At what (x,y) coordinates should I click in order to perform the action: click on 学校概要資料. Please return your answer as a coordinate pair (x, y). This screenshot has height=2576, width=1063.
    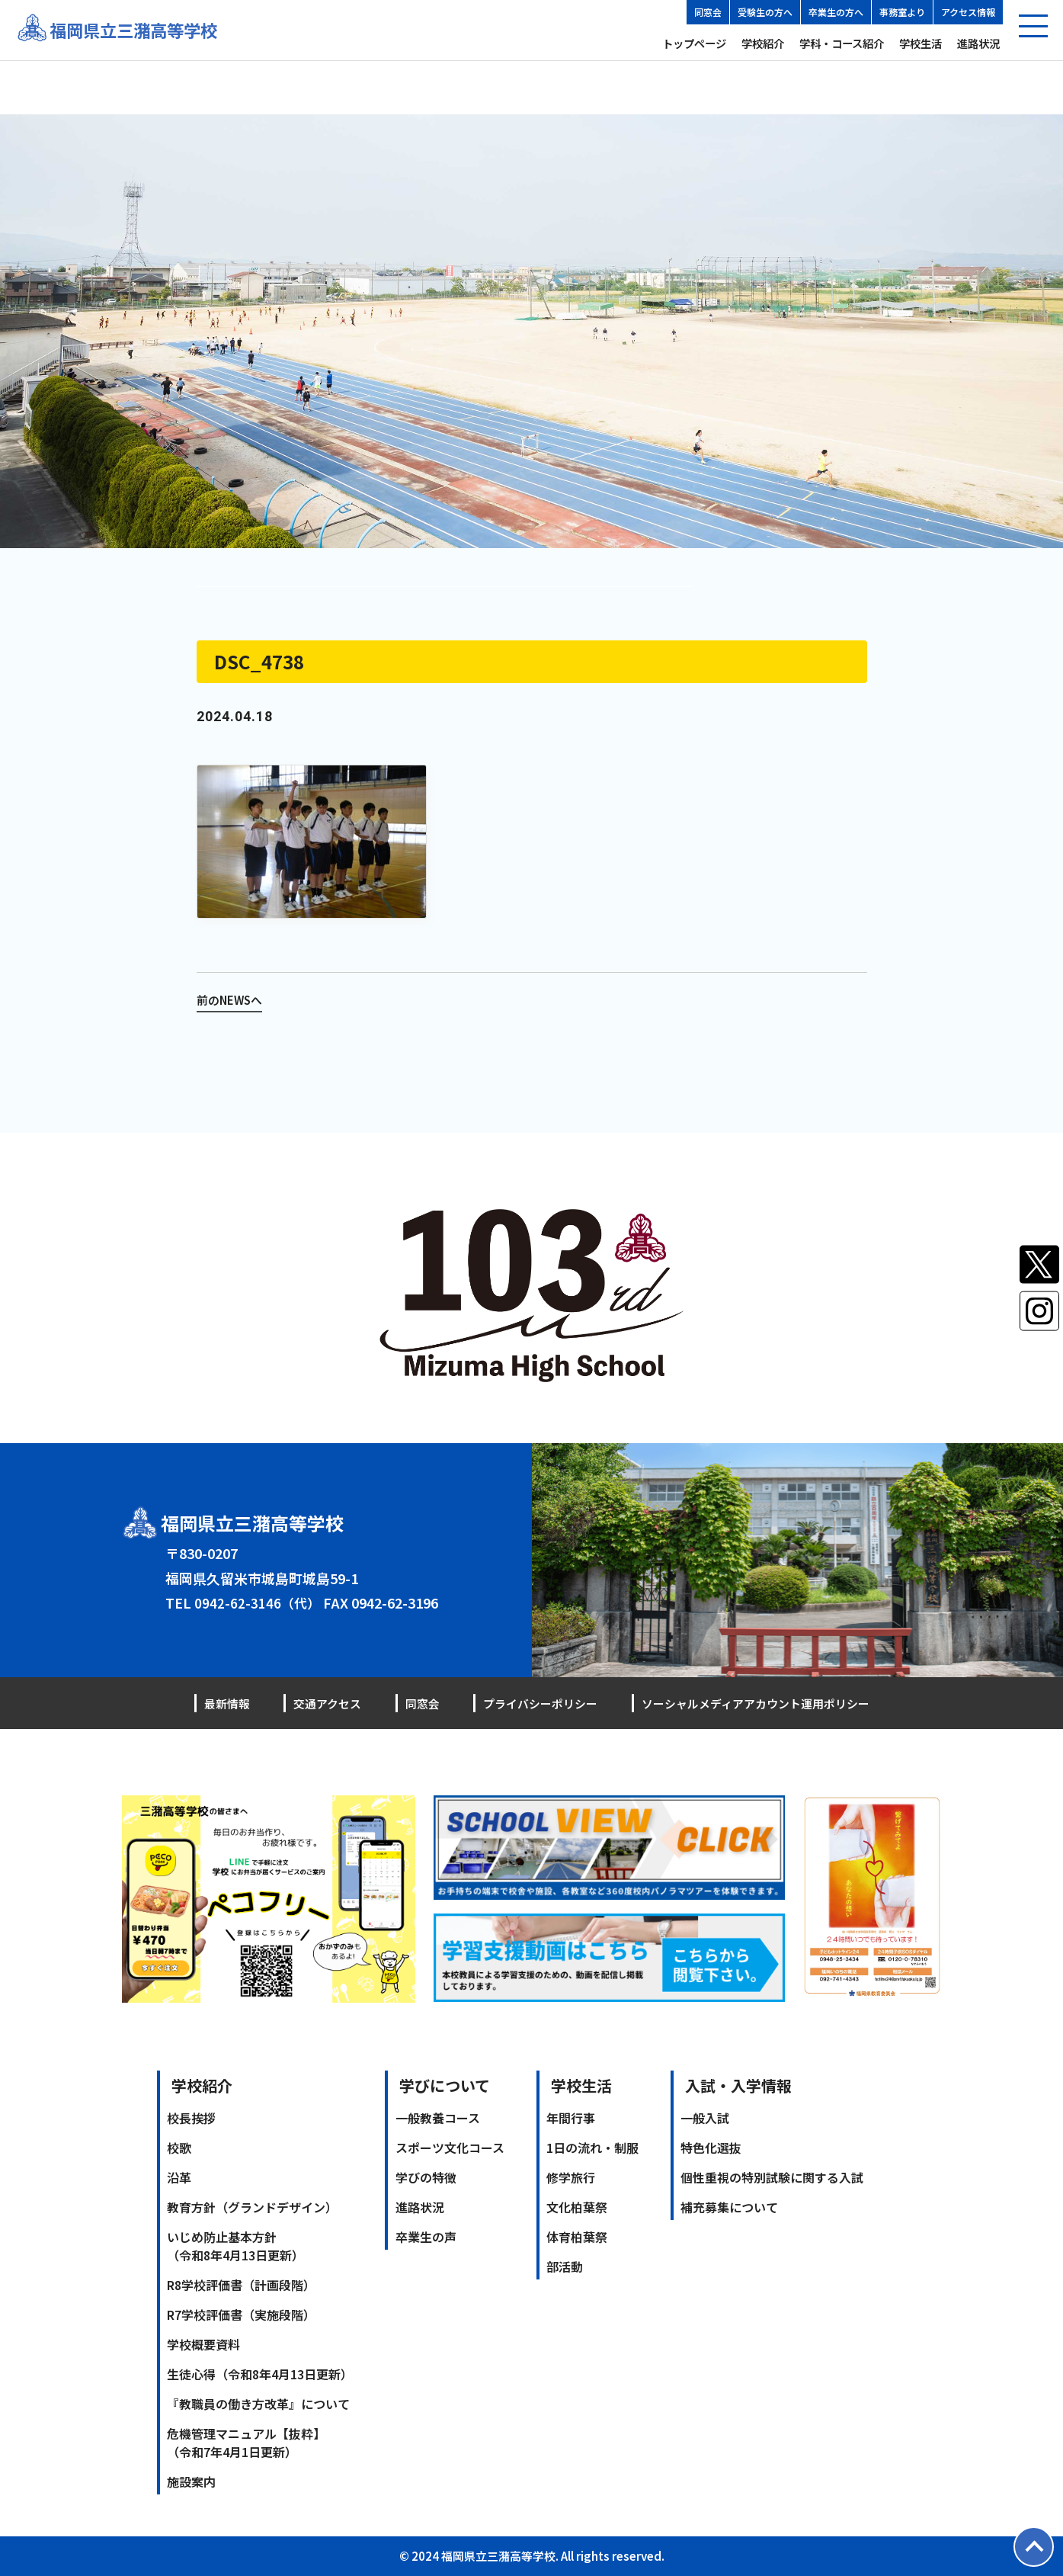
    Looking at the image, I should click on (203, 2344).